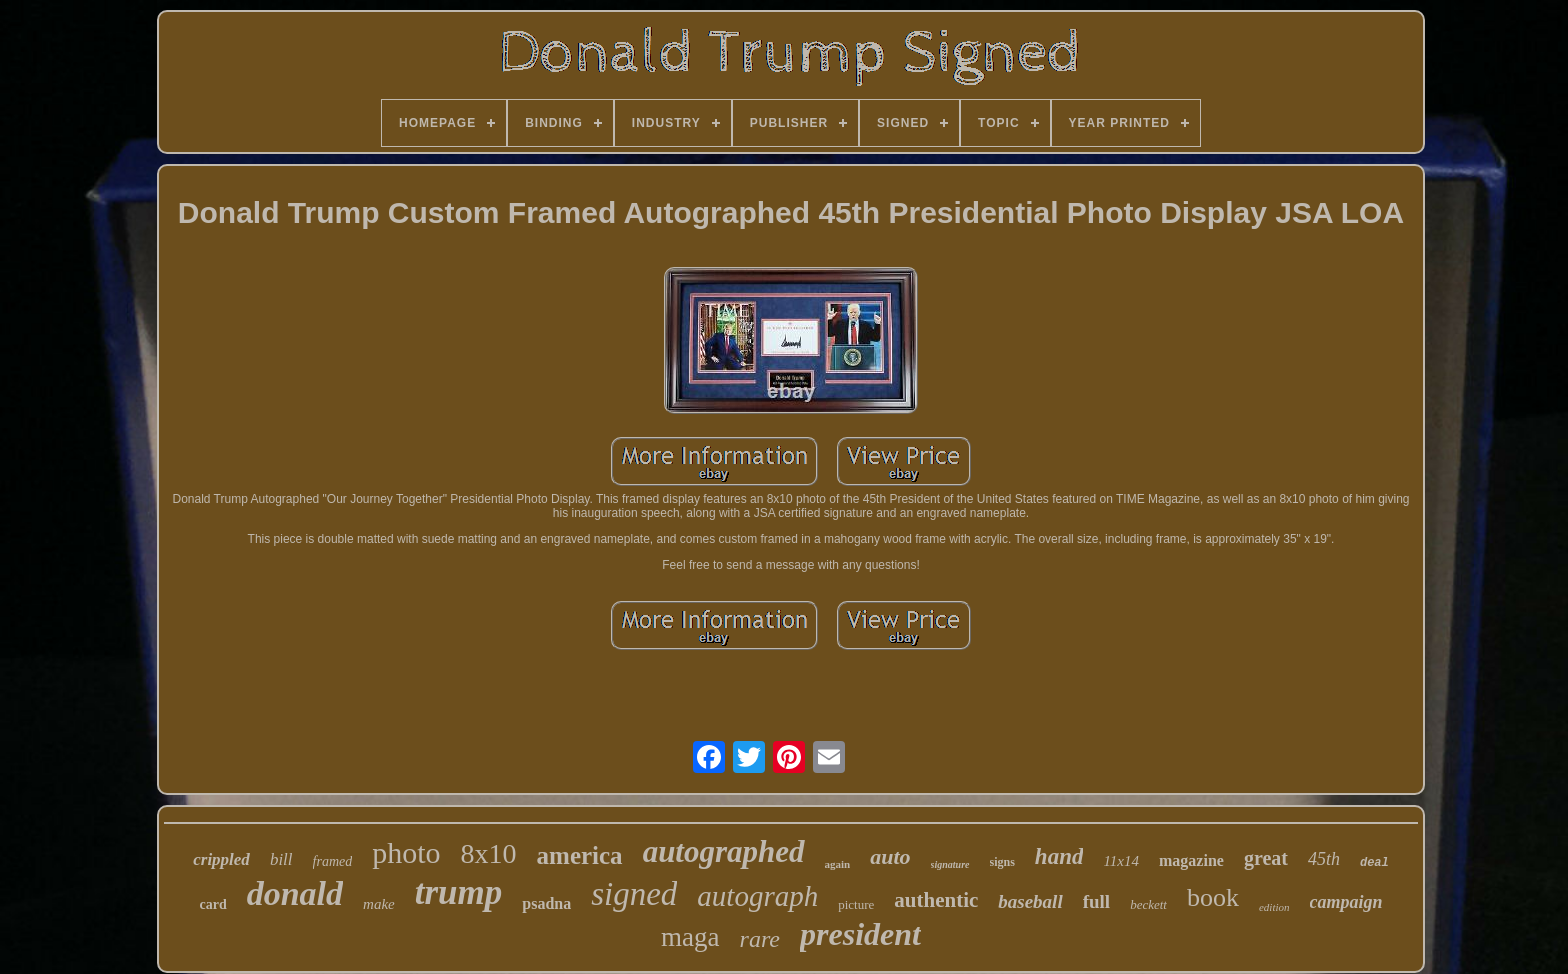 The width and height of the screenshot is (1568, 974). I want to click on campaign, so click(1346, 902).